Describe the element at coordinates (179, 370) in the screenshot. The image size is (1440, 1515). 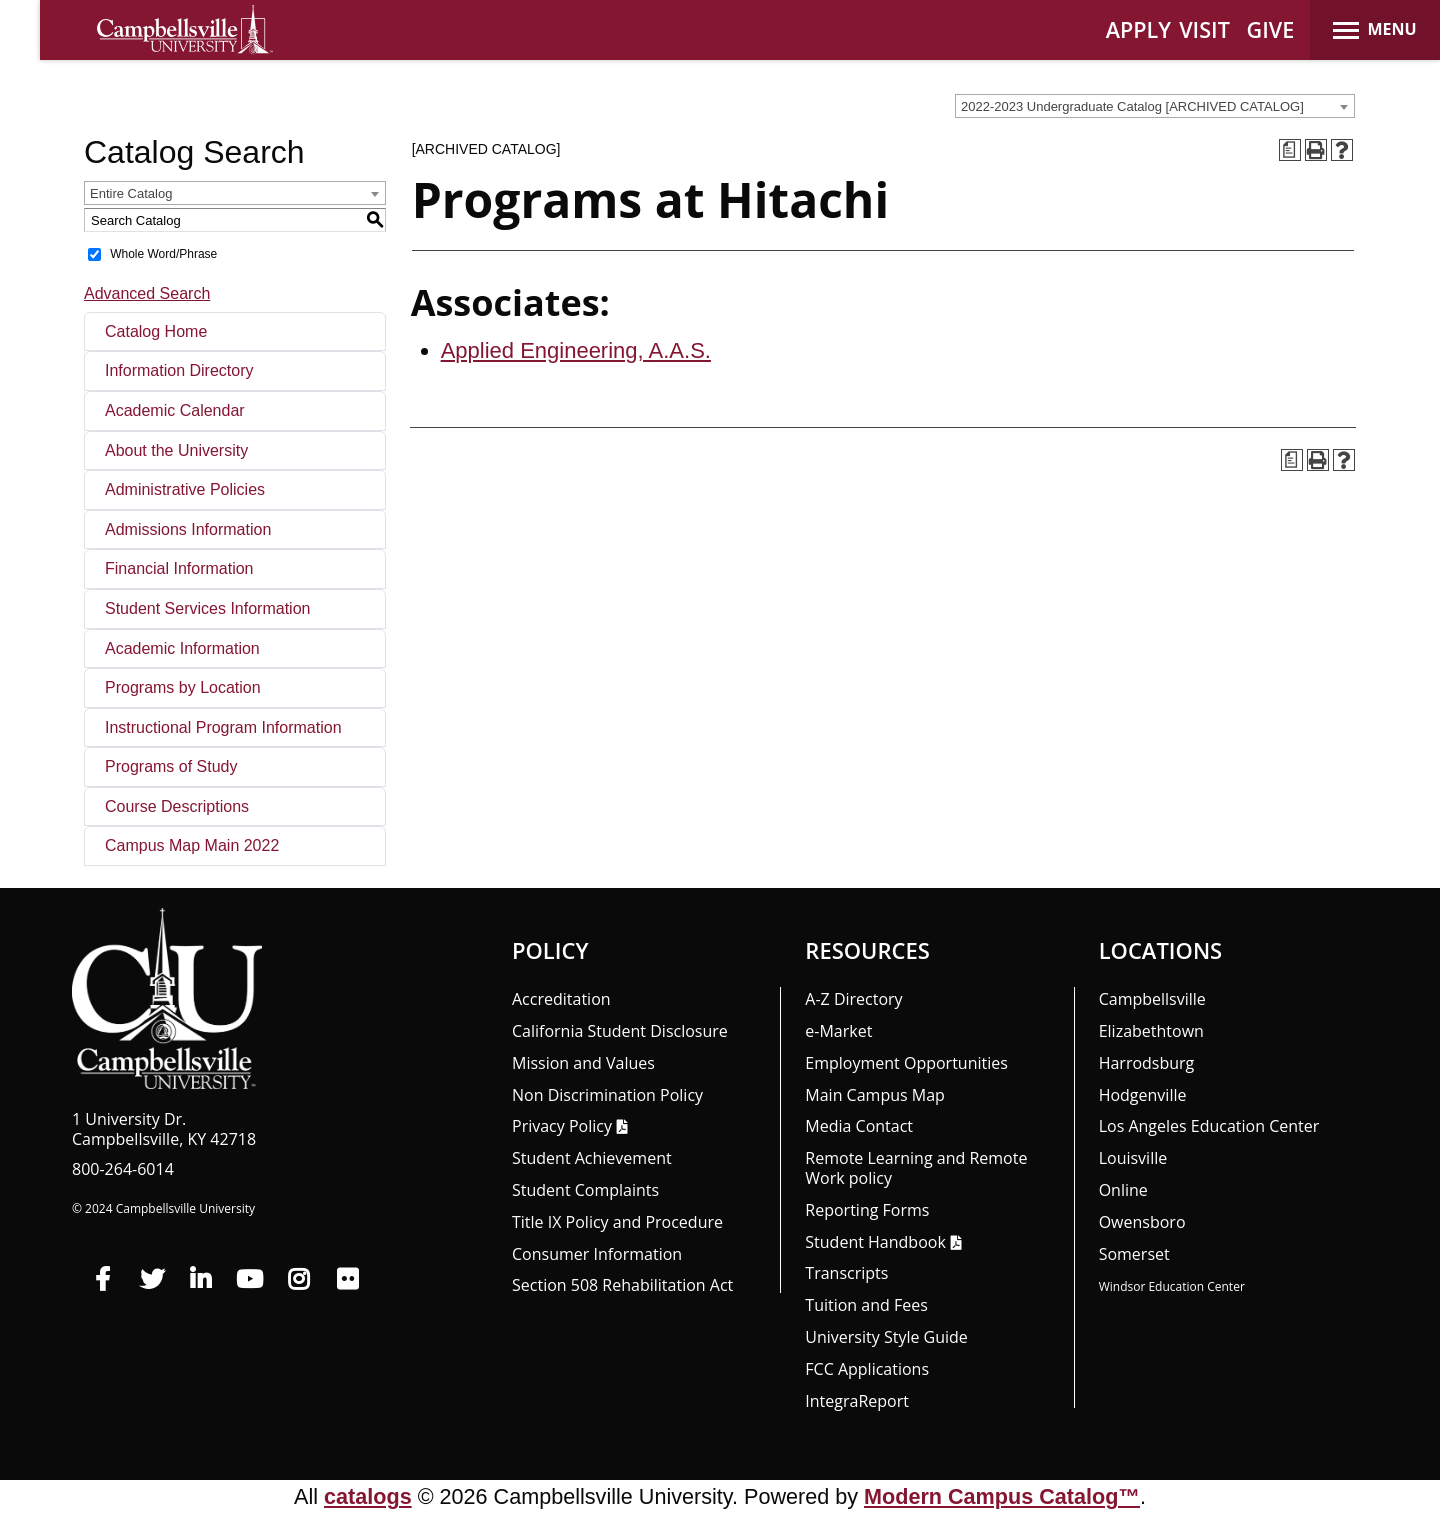
I see `Information Directory` at that location.